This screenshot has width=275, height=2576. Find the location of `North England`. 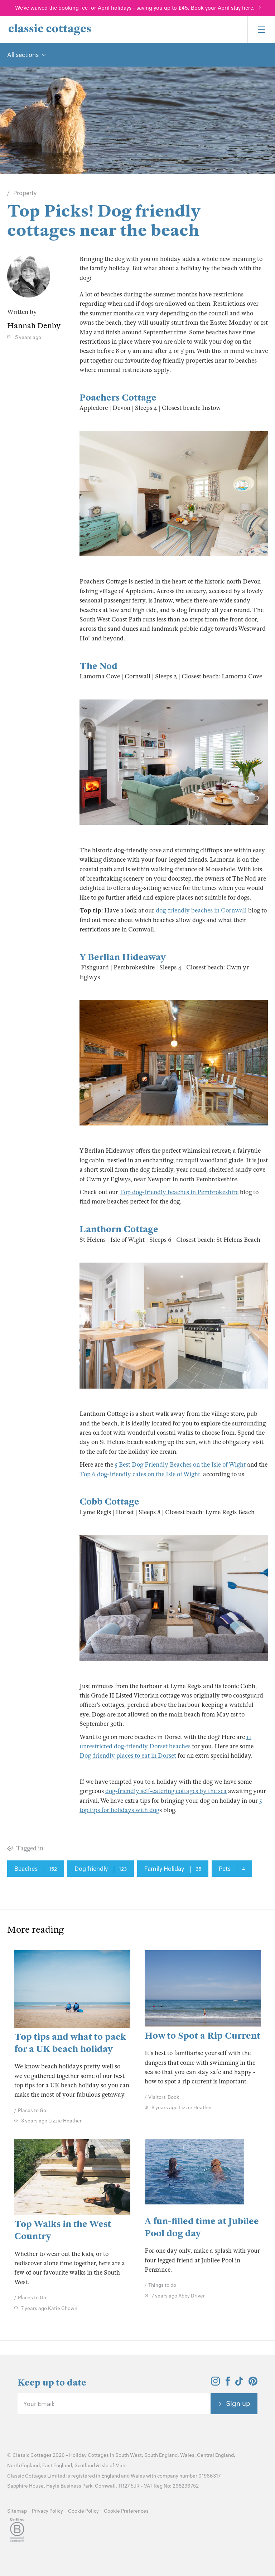

North England is located at coordinates (23, 2466).